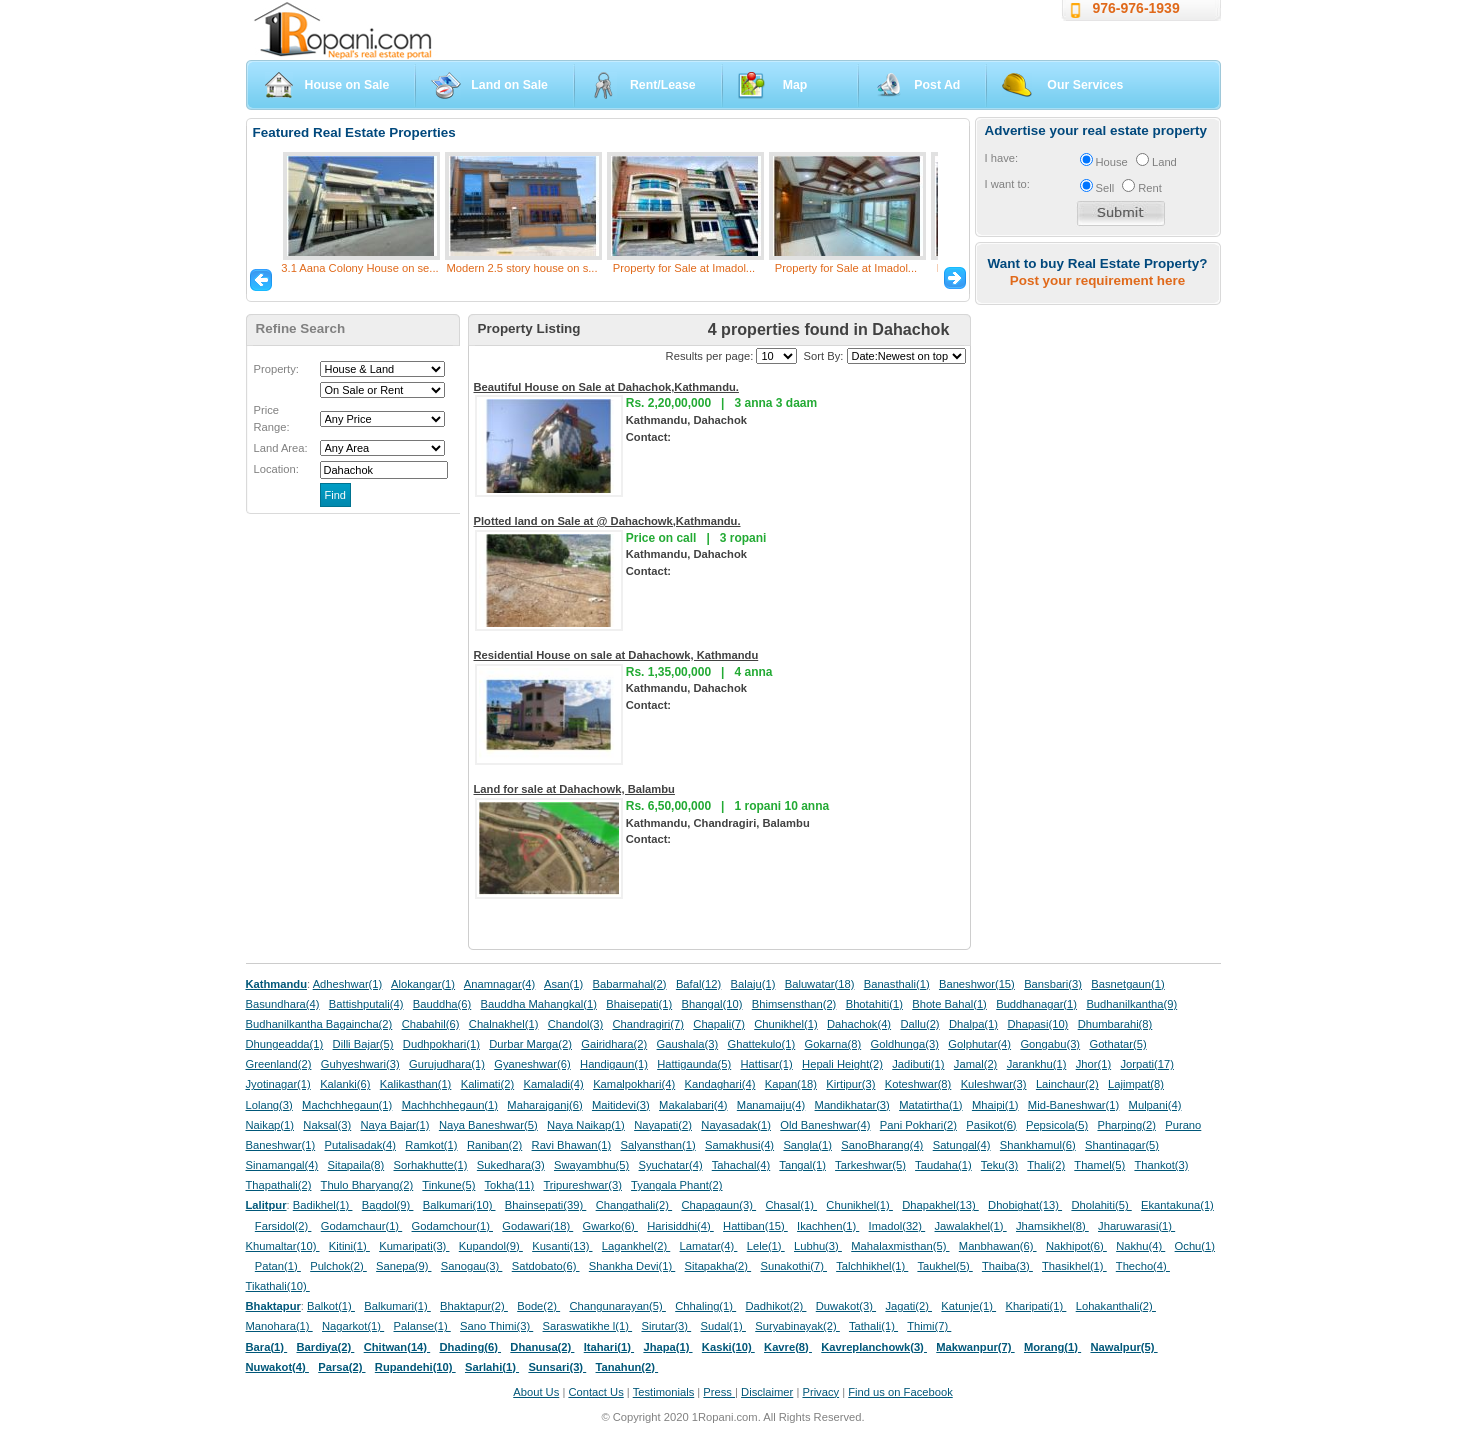 The width and height of the screenshot is (1466, 1442). Describe the element at coordinates (718, 1205) in the screenshot. I see `Chapagaun(3)` at that location.